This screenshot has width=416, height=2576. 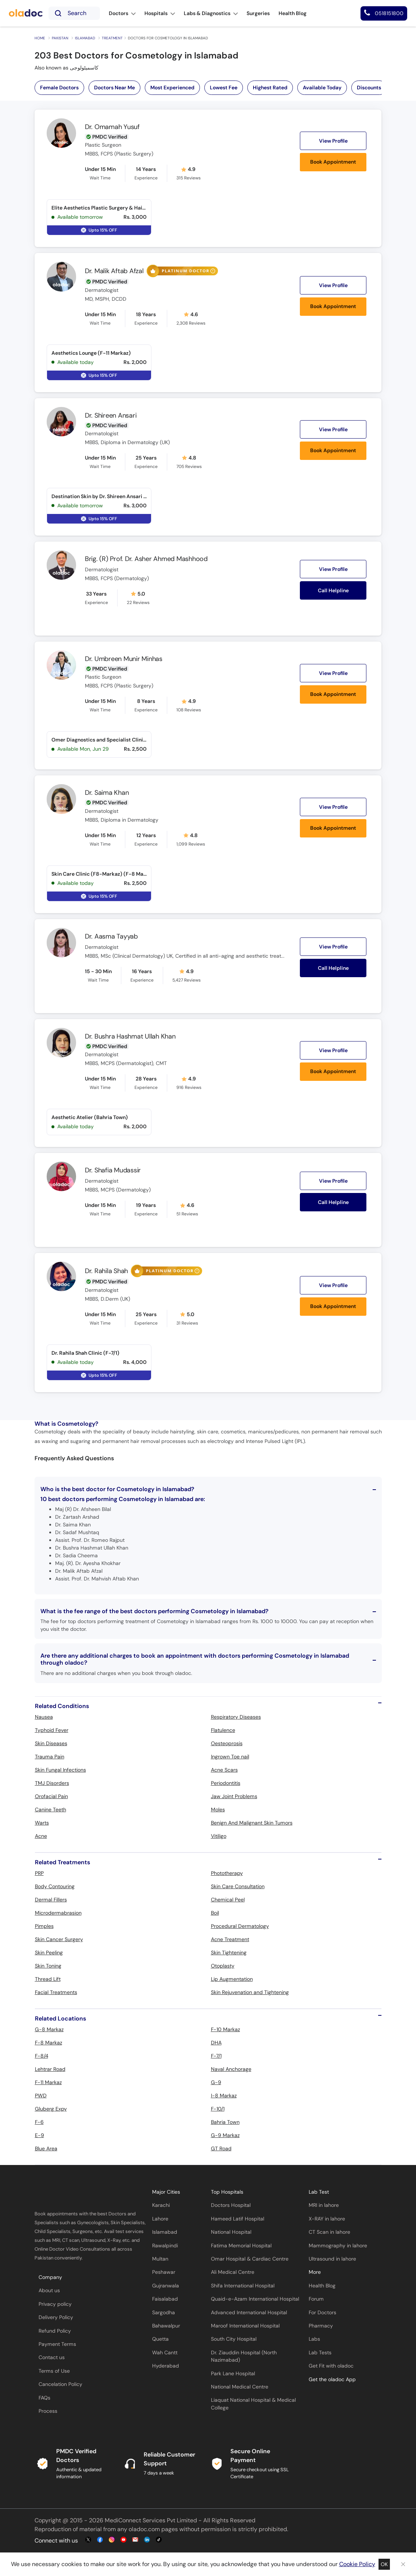 What do you see at coordinates (51, 1899) in the screenshot?
I see `Dermal Fillers` at bounding box center [51, 1899].